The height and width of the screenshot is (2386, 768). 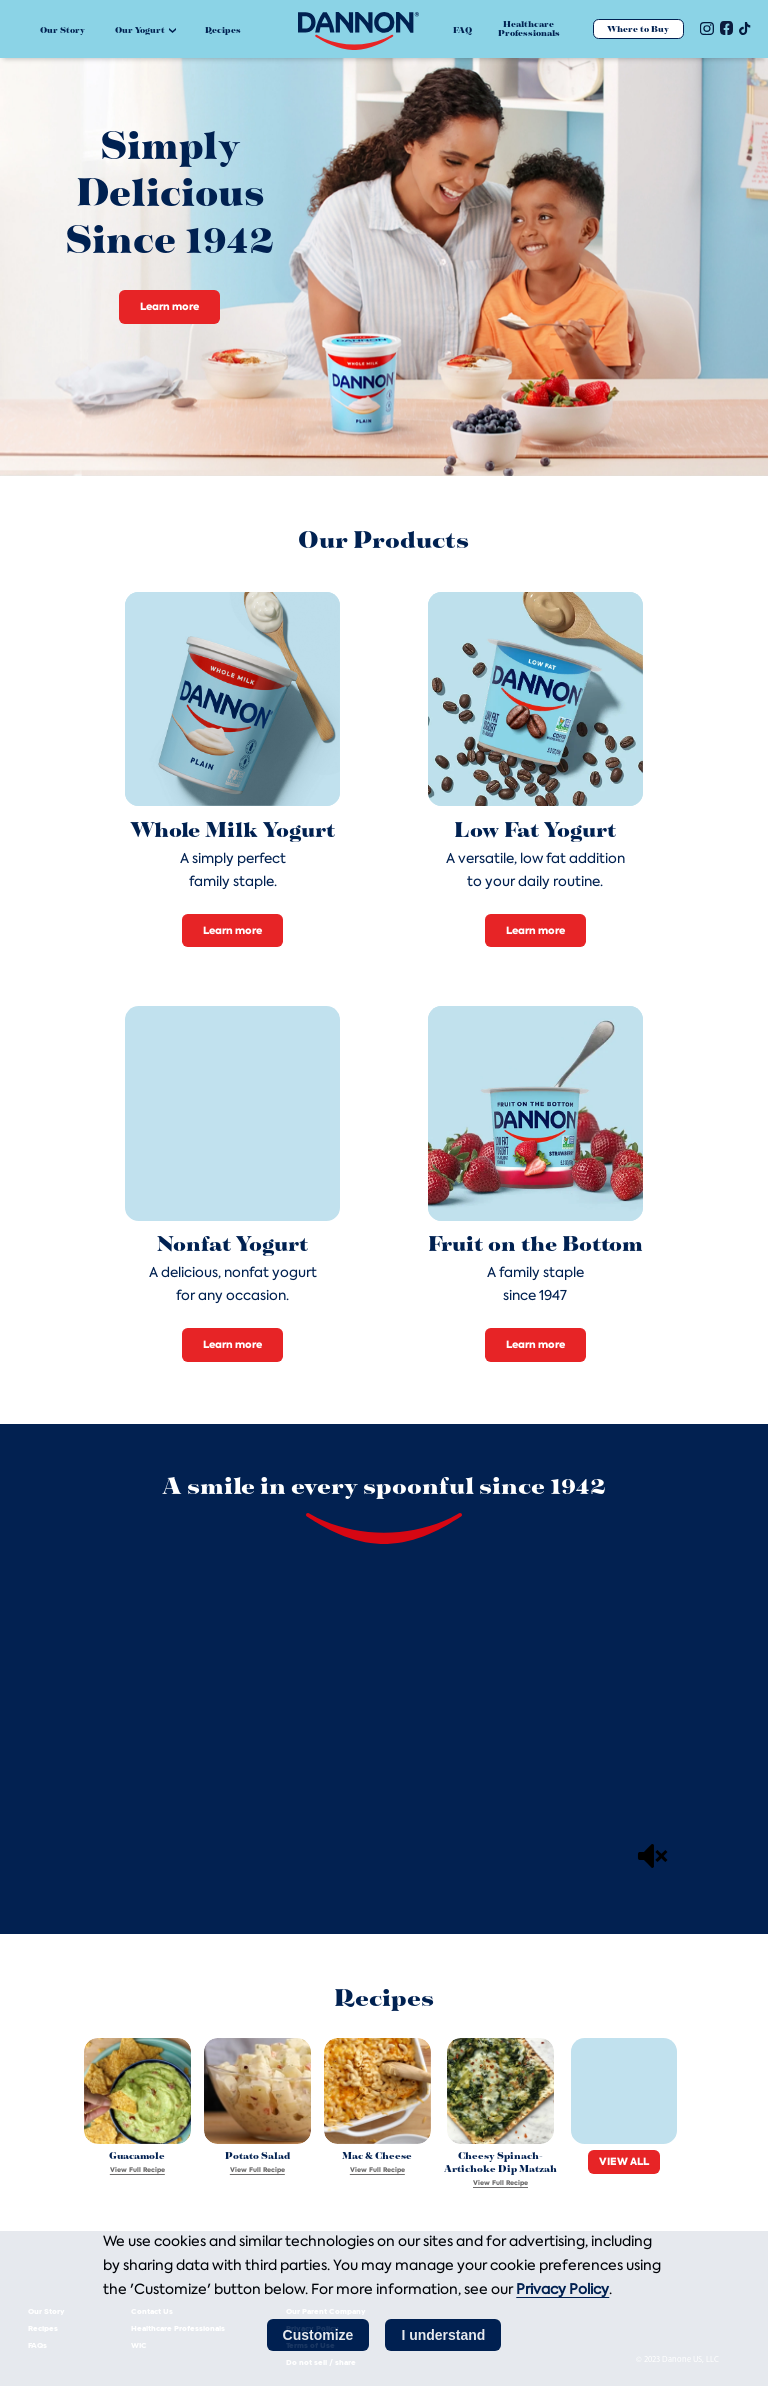 What do you see at coordinates (653, 1856) in the screenshot?
I see `[Mute]` at bounding box center [653, 1856].